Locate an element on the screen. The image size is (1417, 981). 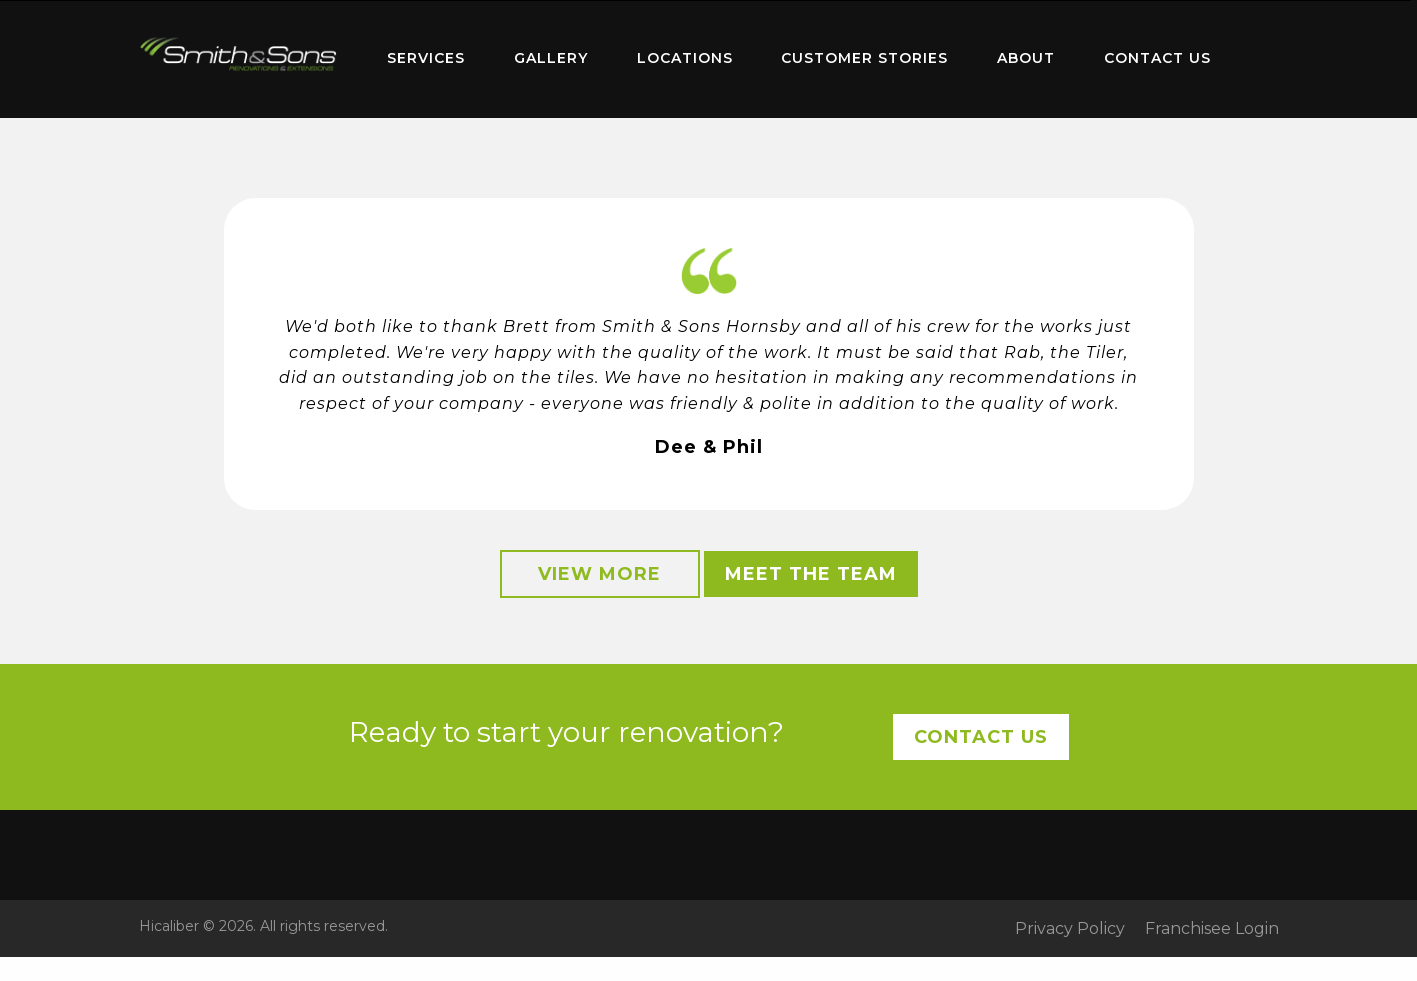
Franchisee Login is located at coordinates (1212, 929).